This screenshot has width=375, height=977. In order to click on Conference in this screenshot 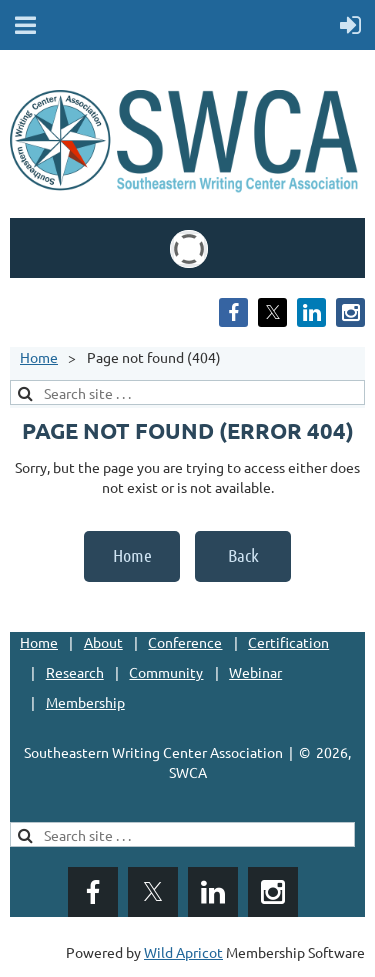, I will do `click(185, 642)`.